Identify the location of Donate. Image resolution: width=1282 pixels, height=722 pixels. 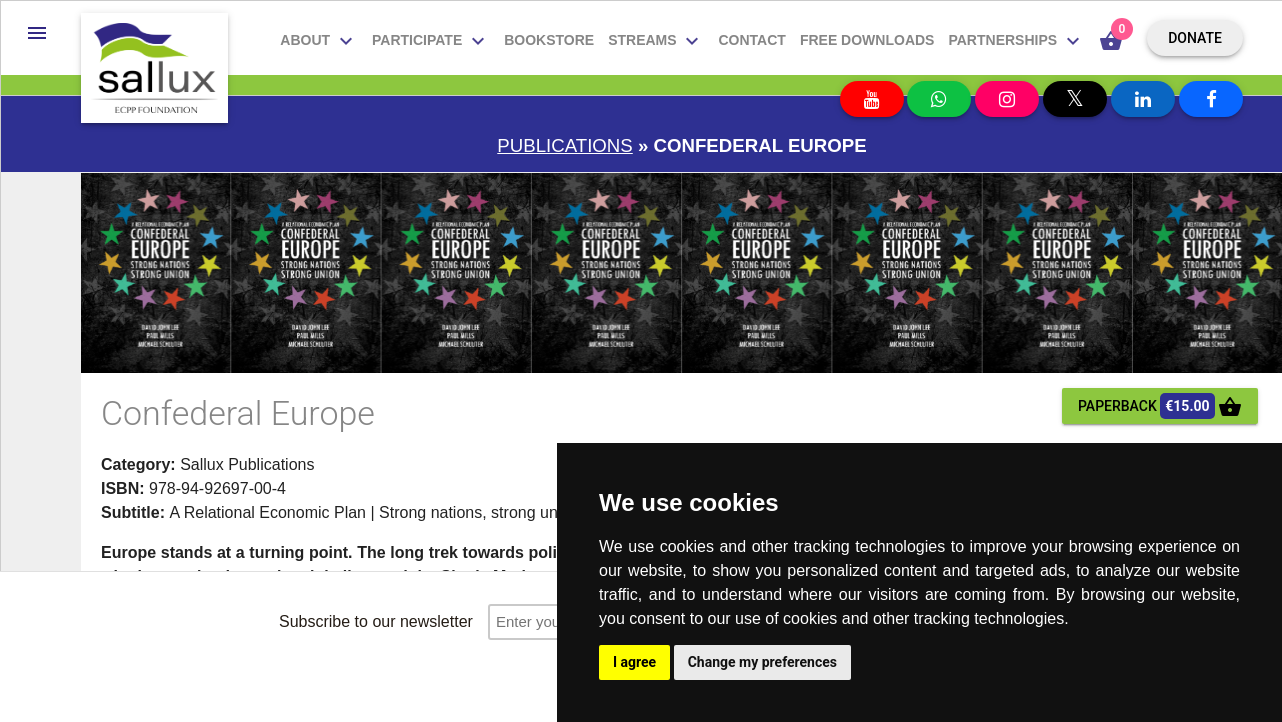
(1195, 38).